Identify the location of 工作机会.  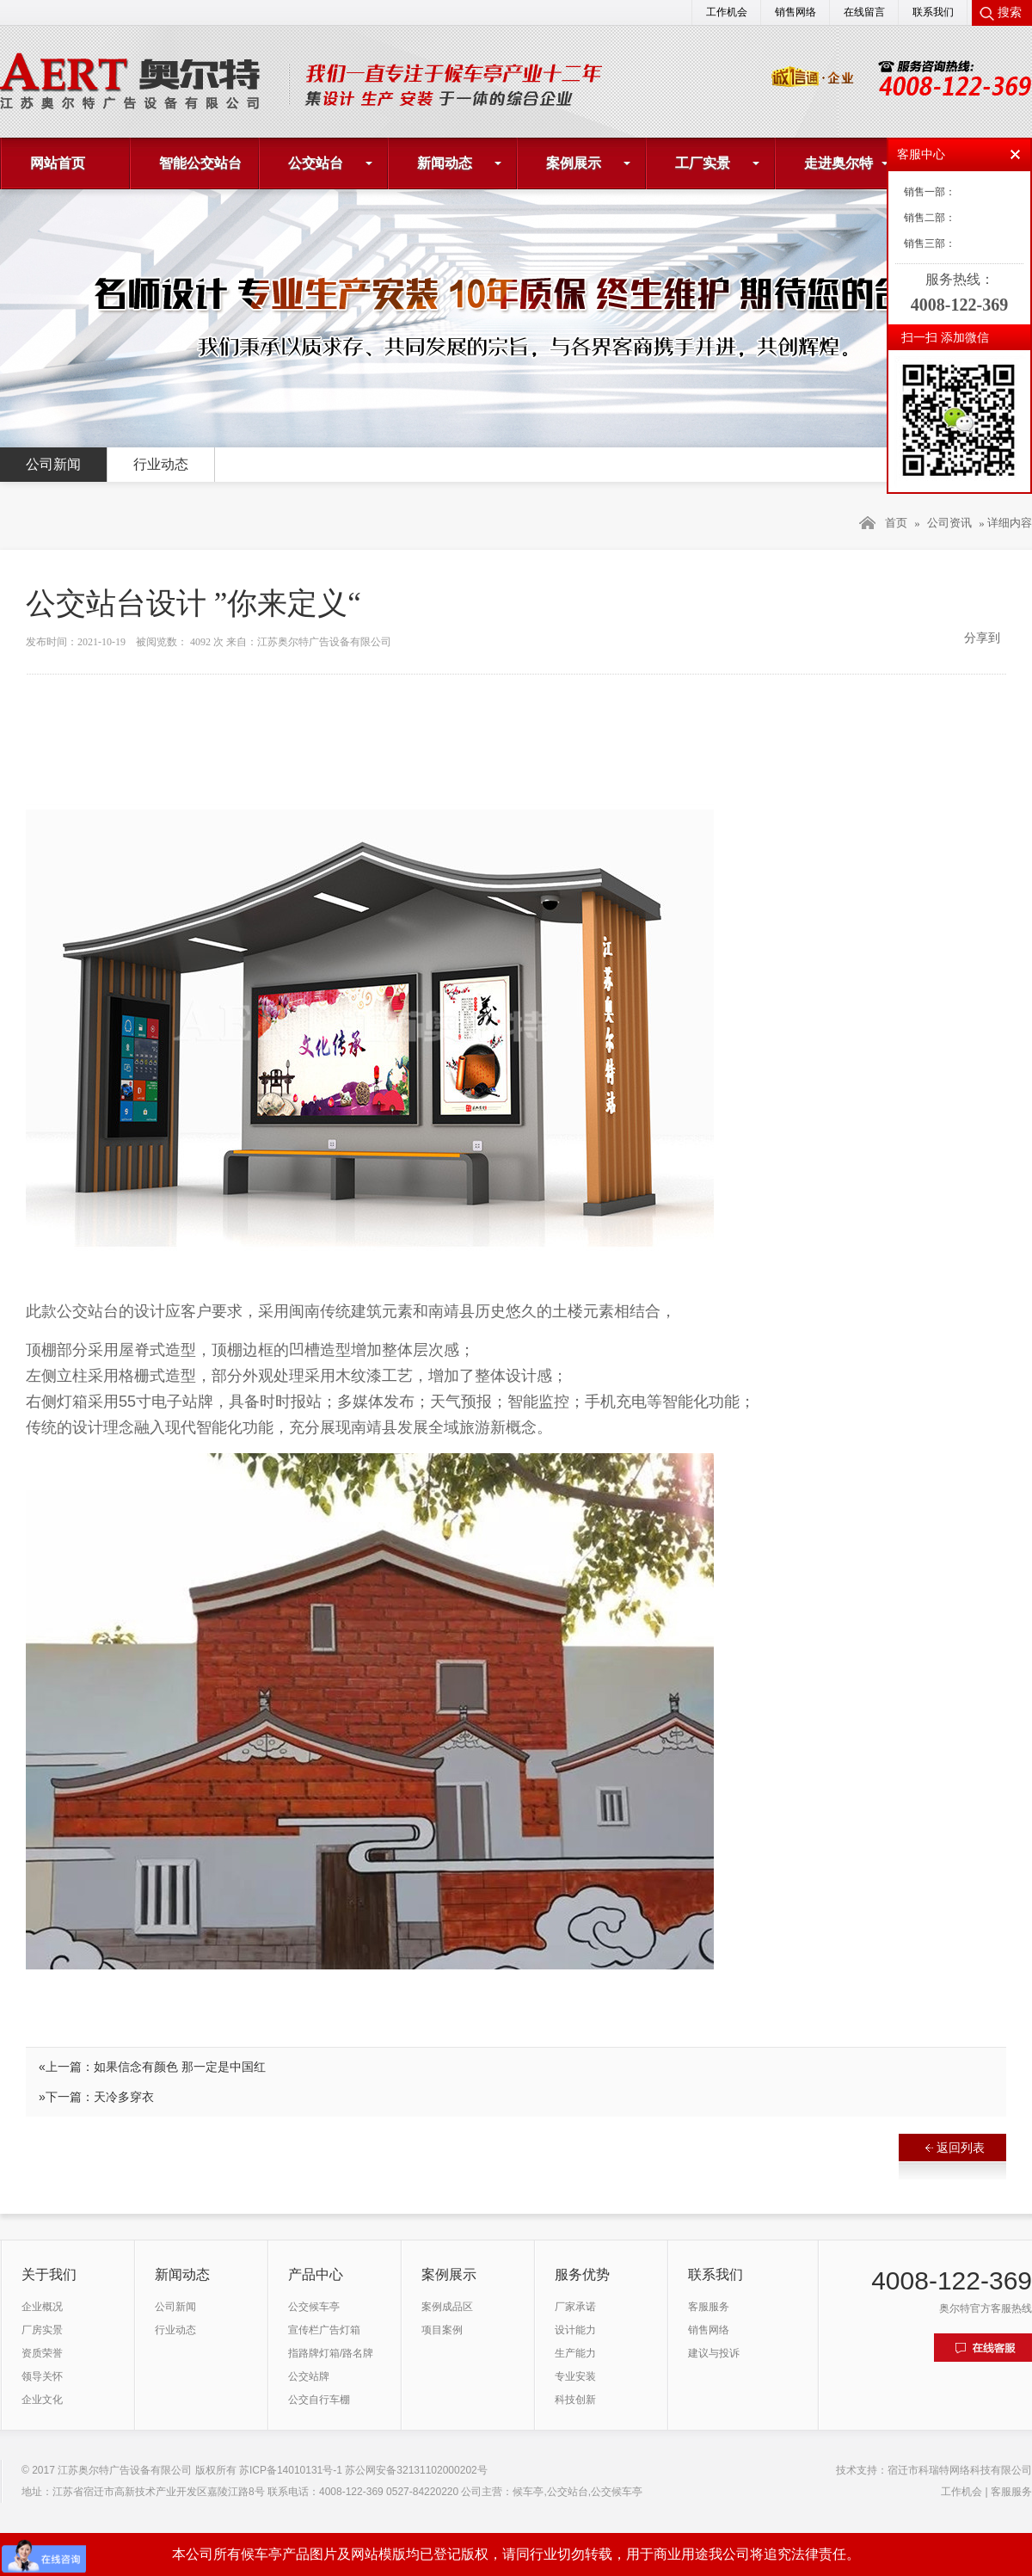
(726, 12).